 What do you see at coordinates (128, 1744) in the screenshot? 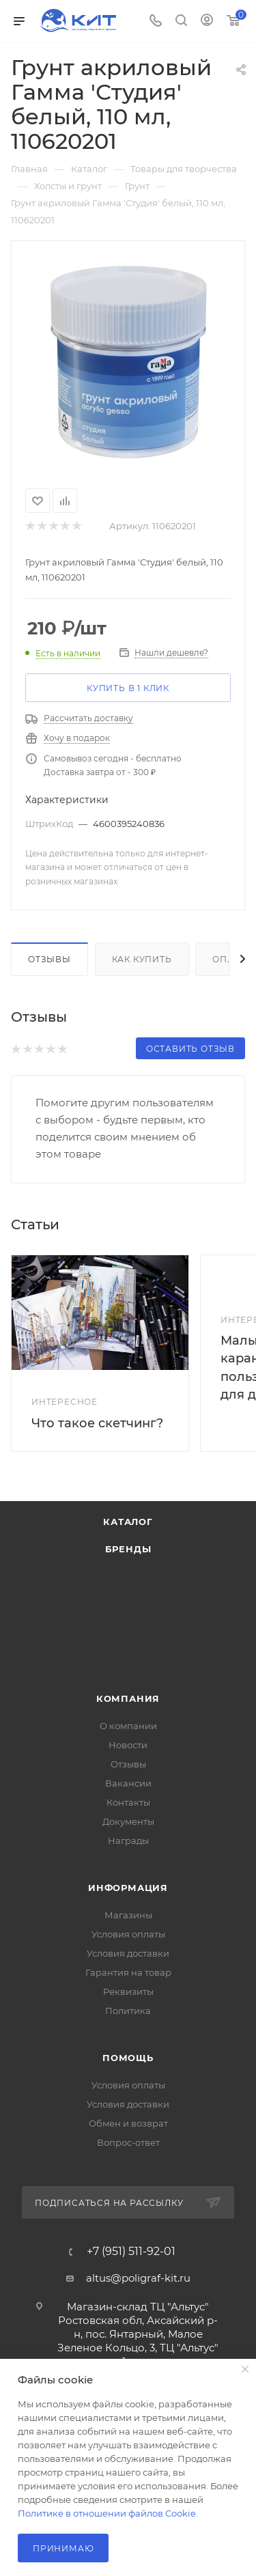
I see `Новости` at bounding box center [128, 1744].